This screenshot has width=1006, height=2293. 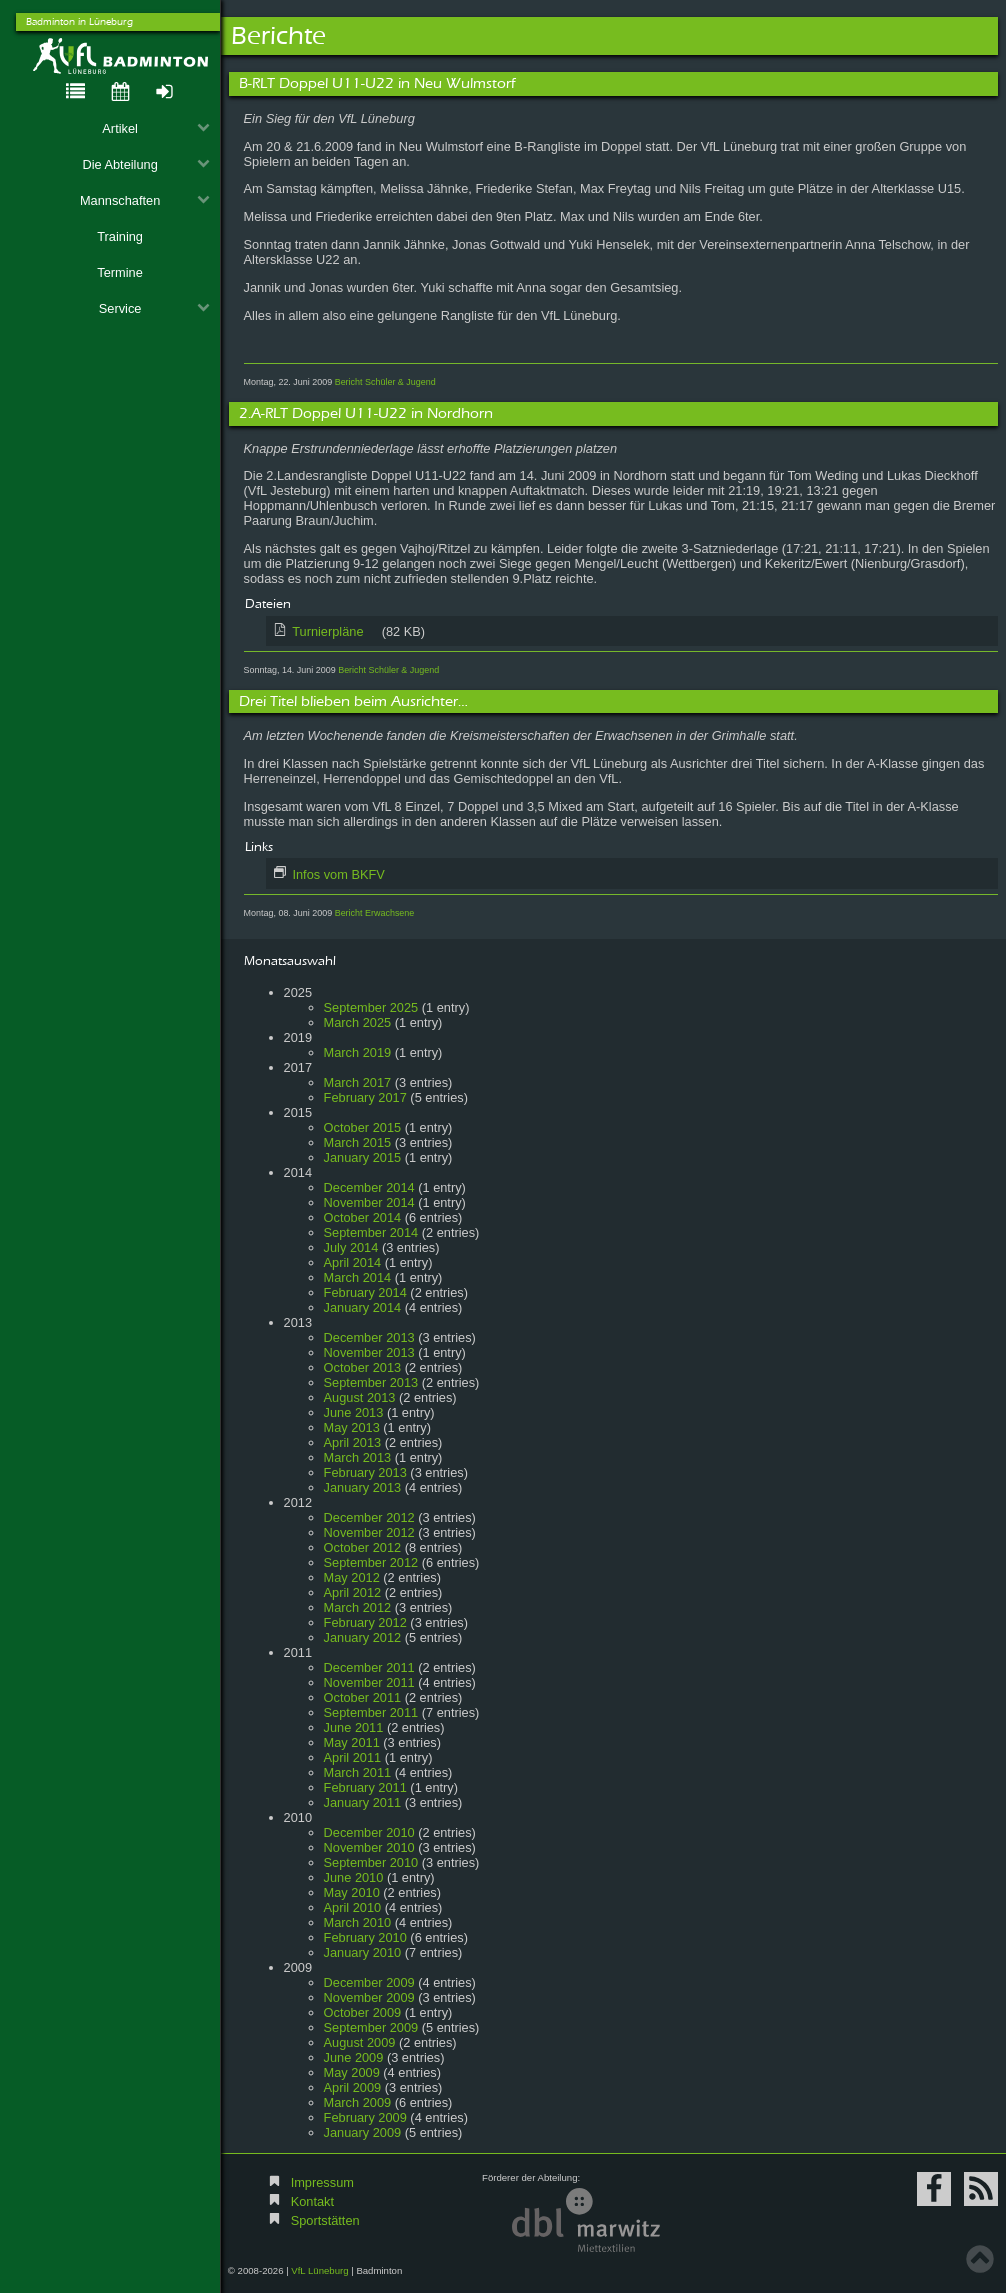 What do you see at coordinates (369, 1337) in the screenshot?
I see `December 2013` at bounding box center [369, 1337].